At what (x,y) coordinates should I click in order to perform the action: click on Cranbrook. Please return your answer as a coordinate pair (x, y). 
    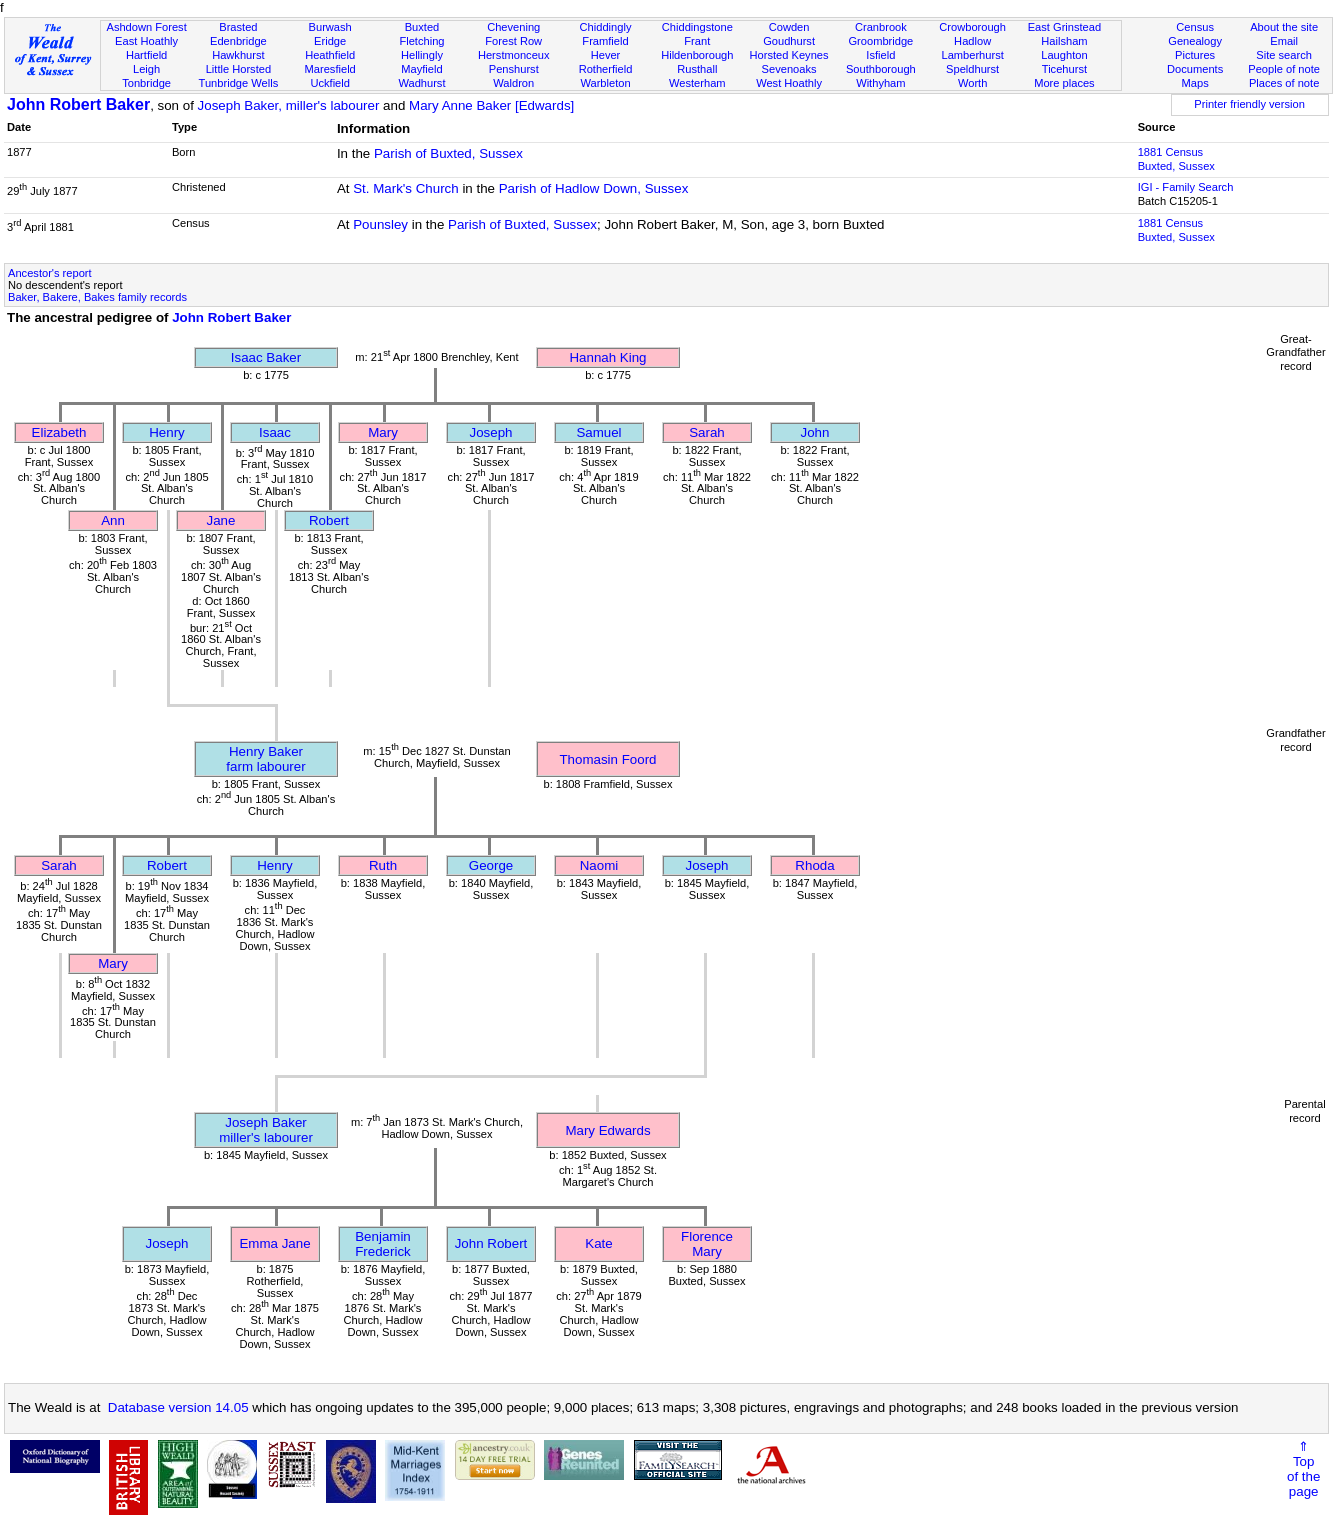
    Looking at the image, I should click on (881, 27).